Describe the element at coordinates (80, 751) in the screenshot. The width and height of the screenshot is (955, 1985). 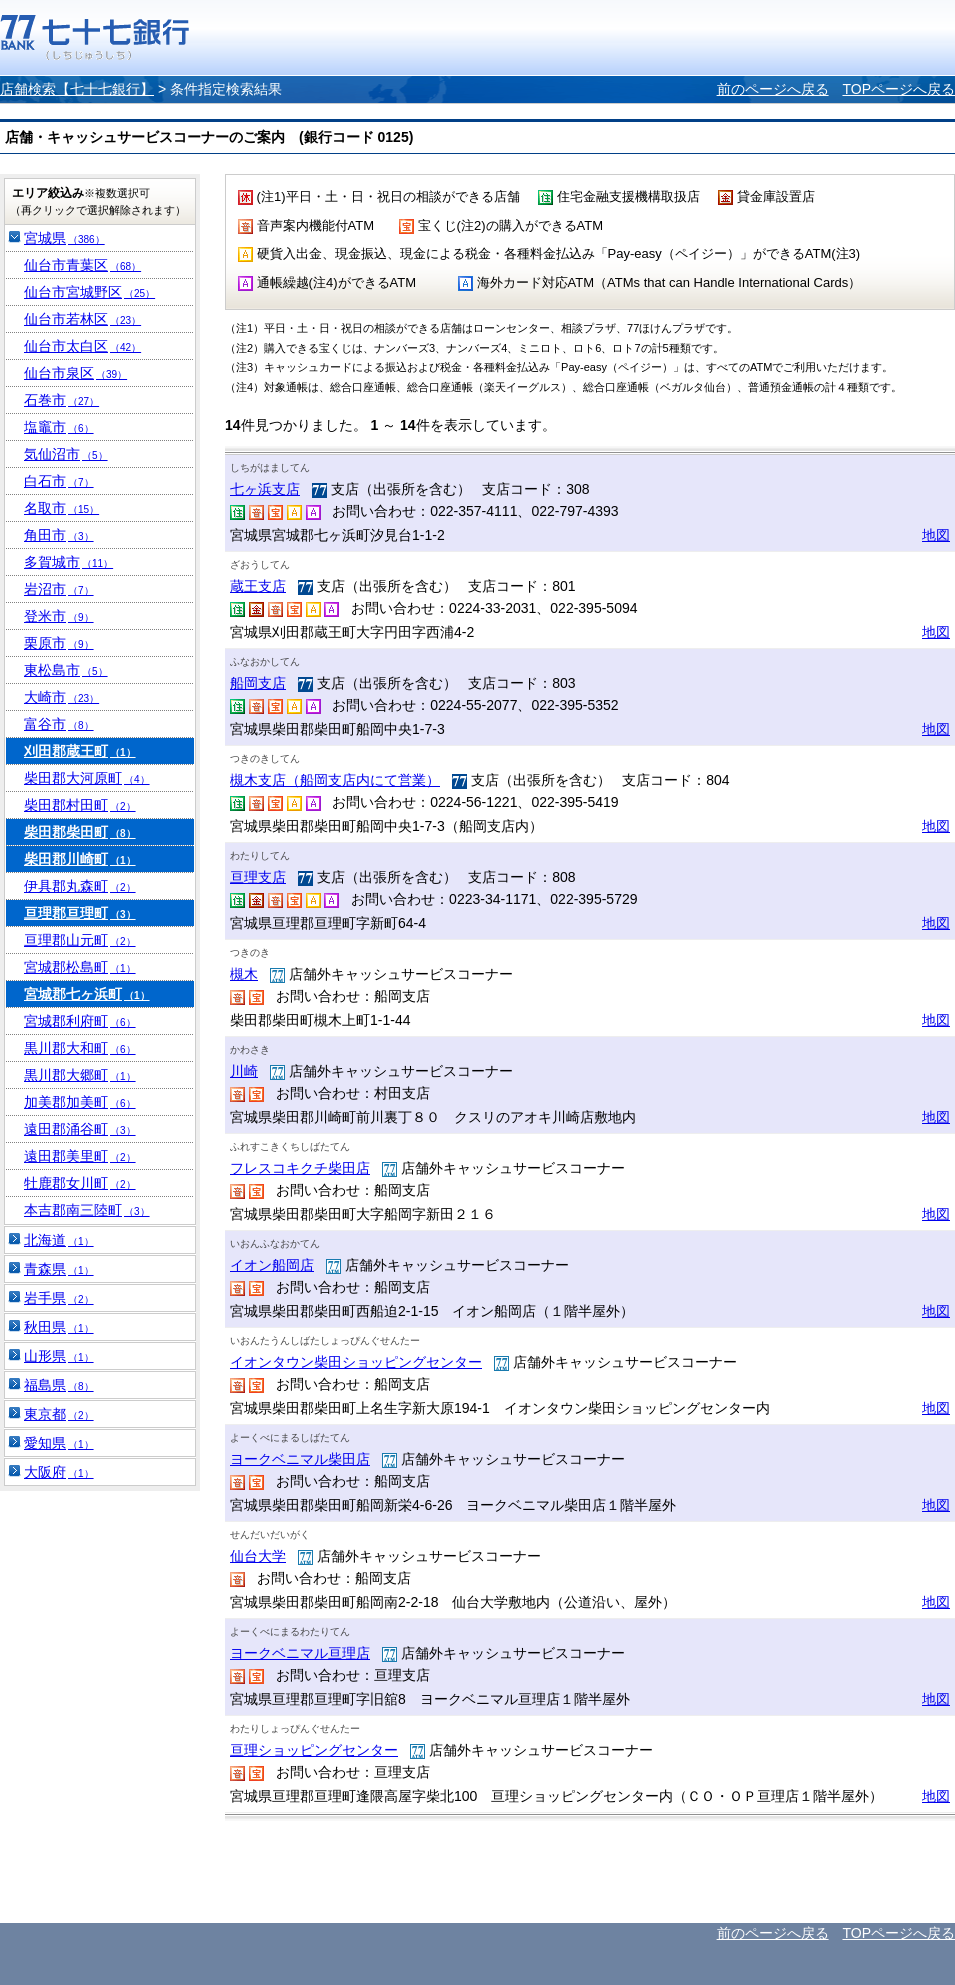
I see `刈田郡蔵王町` at that location.